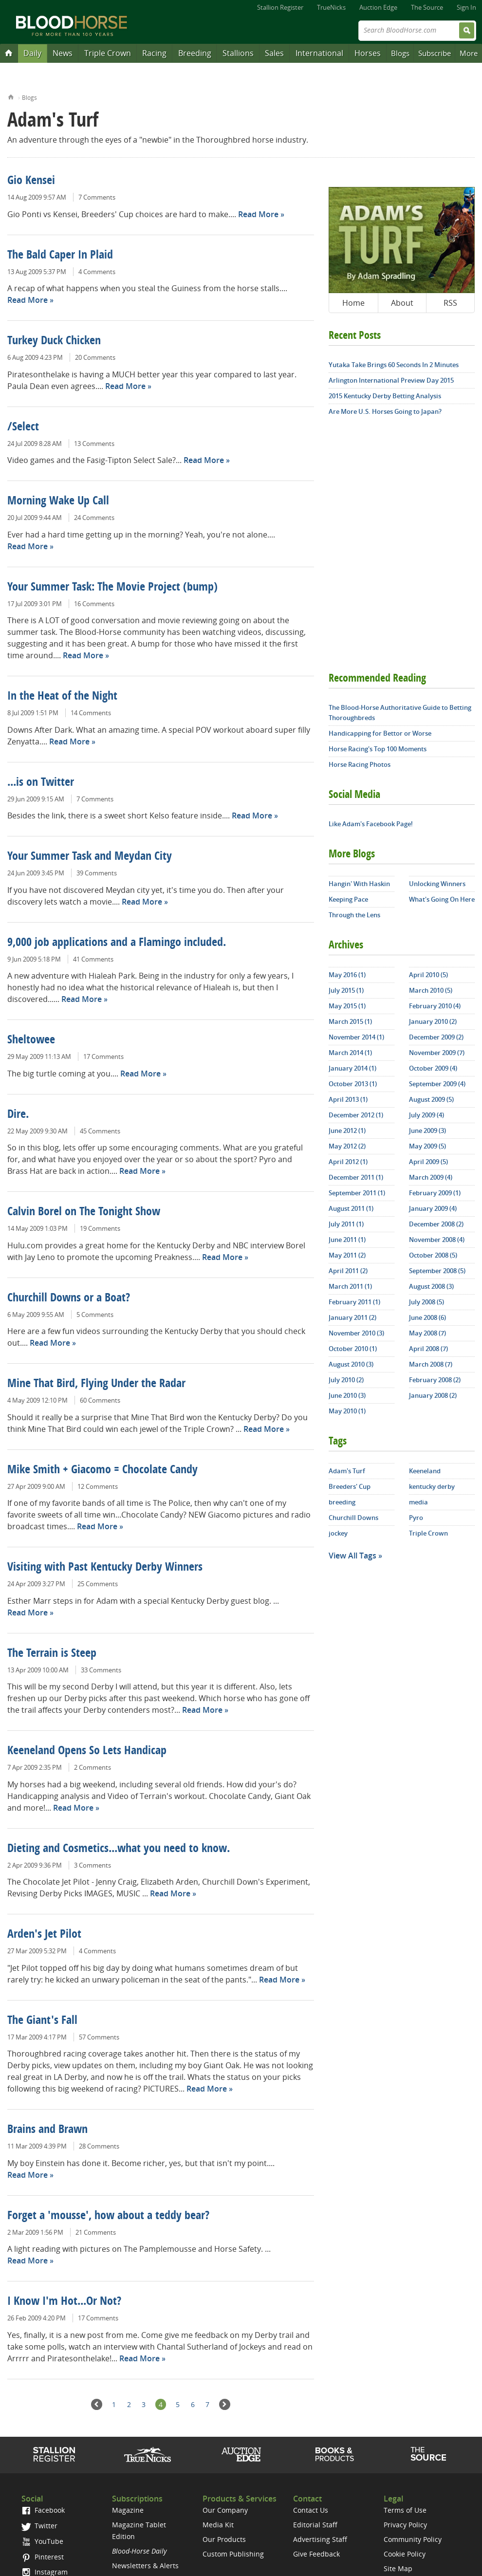  I want to click on kentucky derby, so click(432, 1486).